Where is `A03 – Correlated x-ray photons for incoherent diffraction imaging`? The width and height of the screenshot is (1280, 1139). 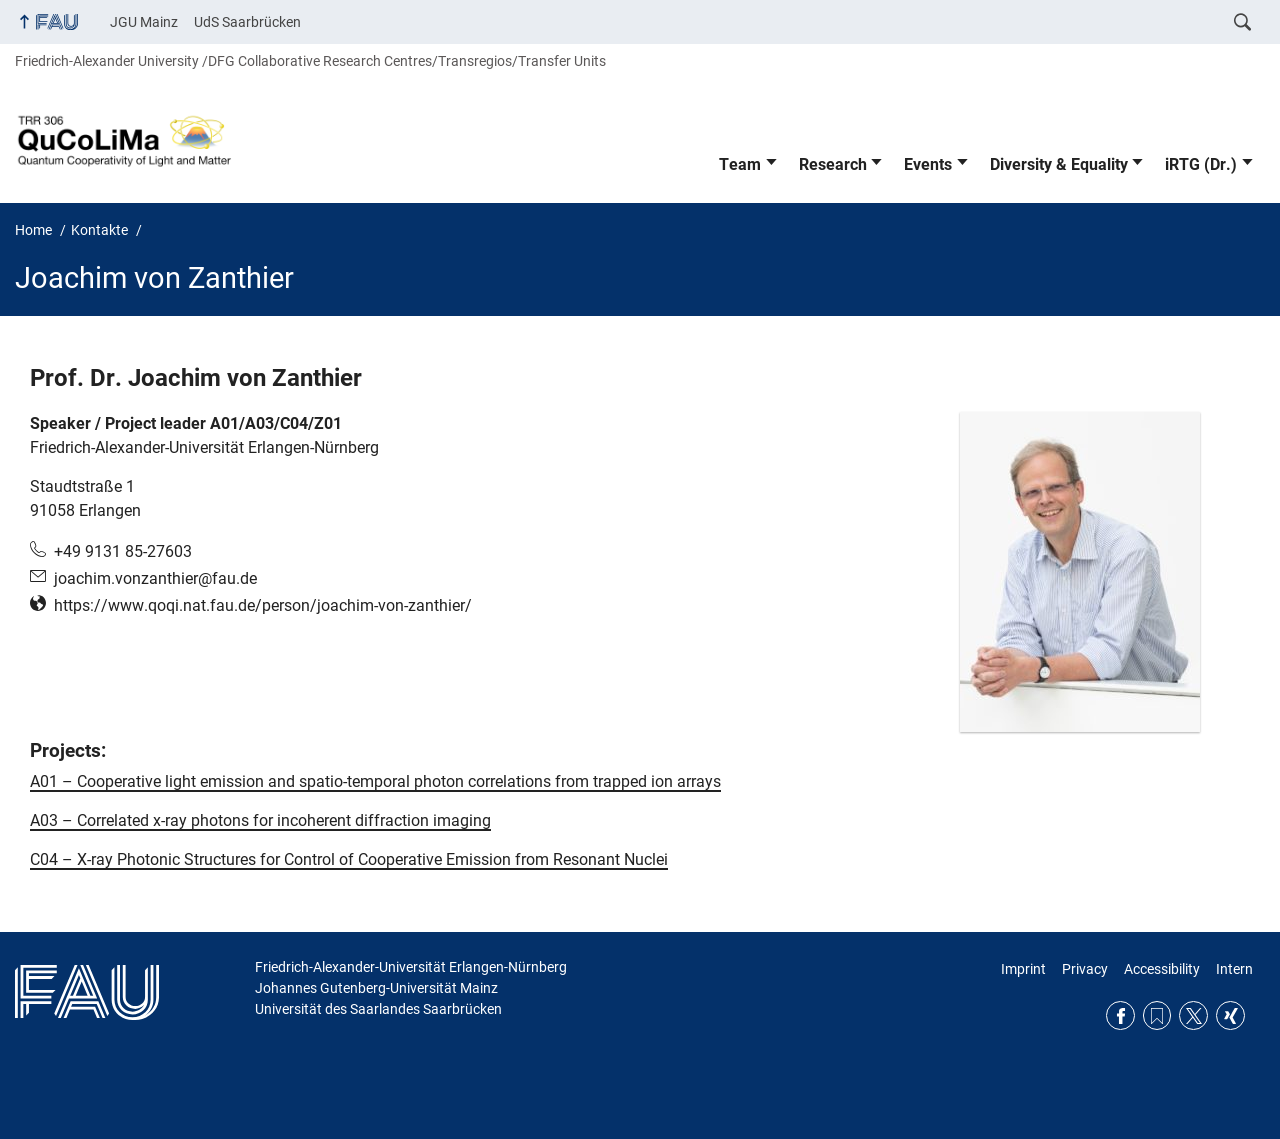
A03 – Correlated x-ray photons for incoherent diffraction imaging is located at coordinates (260, 820).